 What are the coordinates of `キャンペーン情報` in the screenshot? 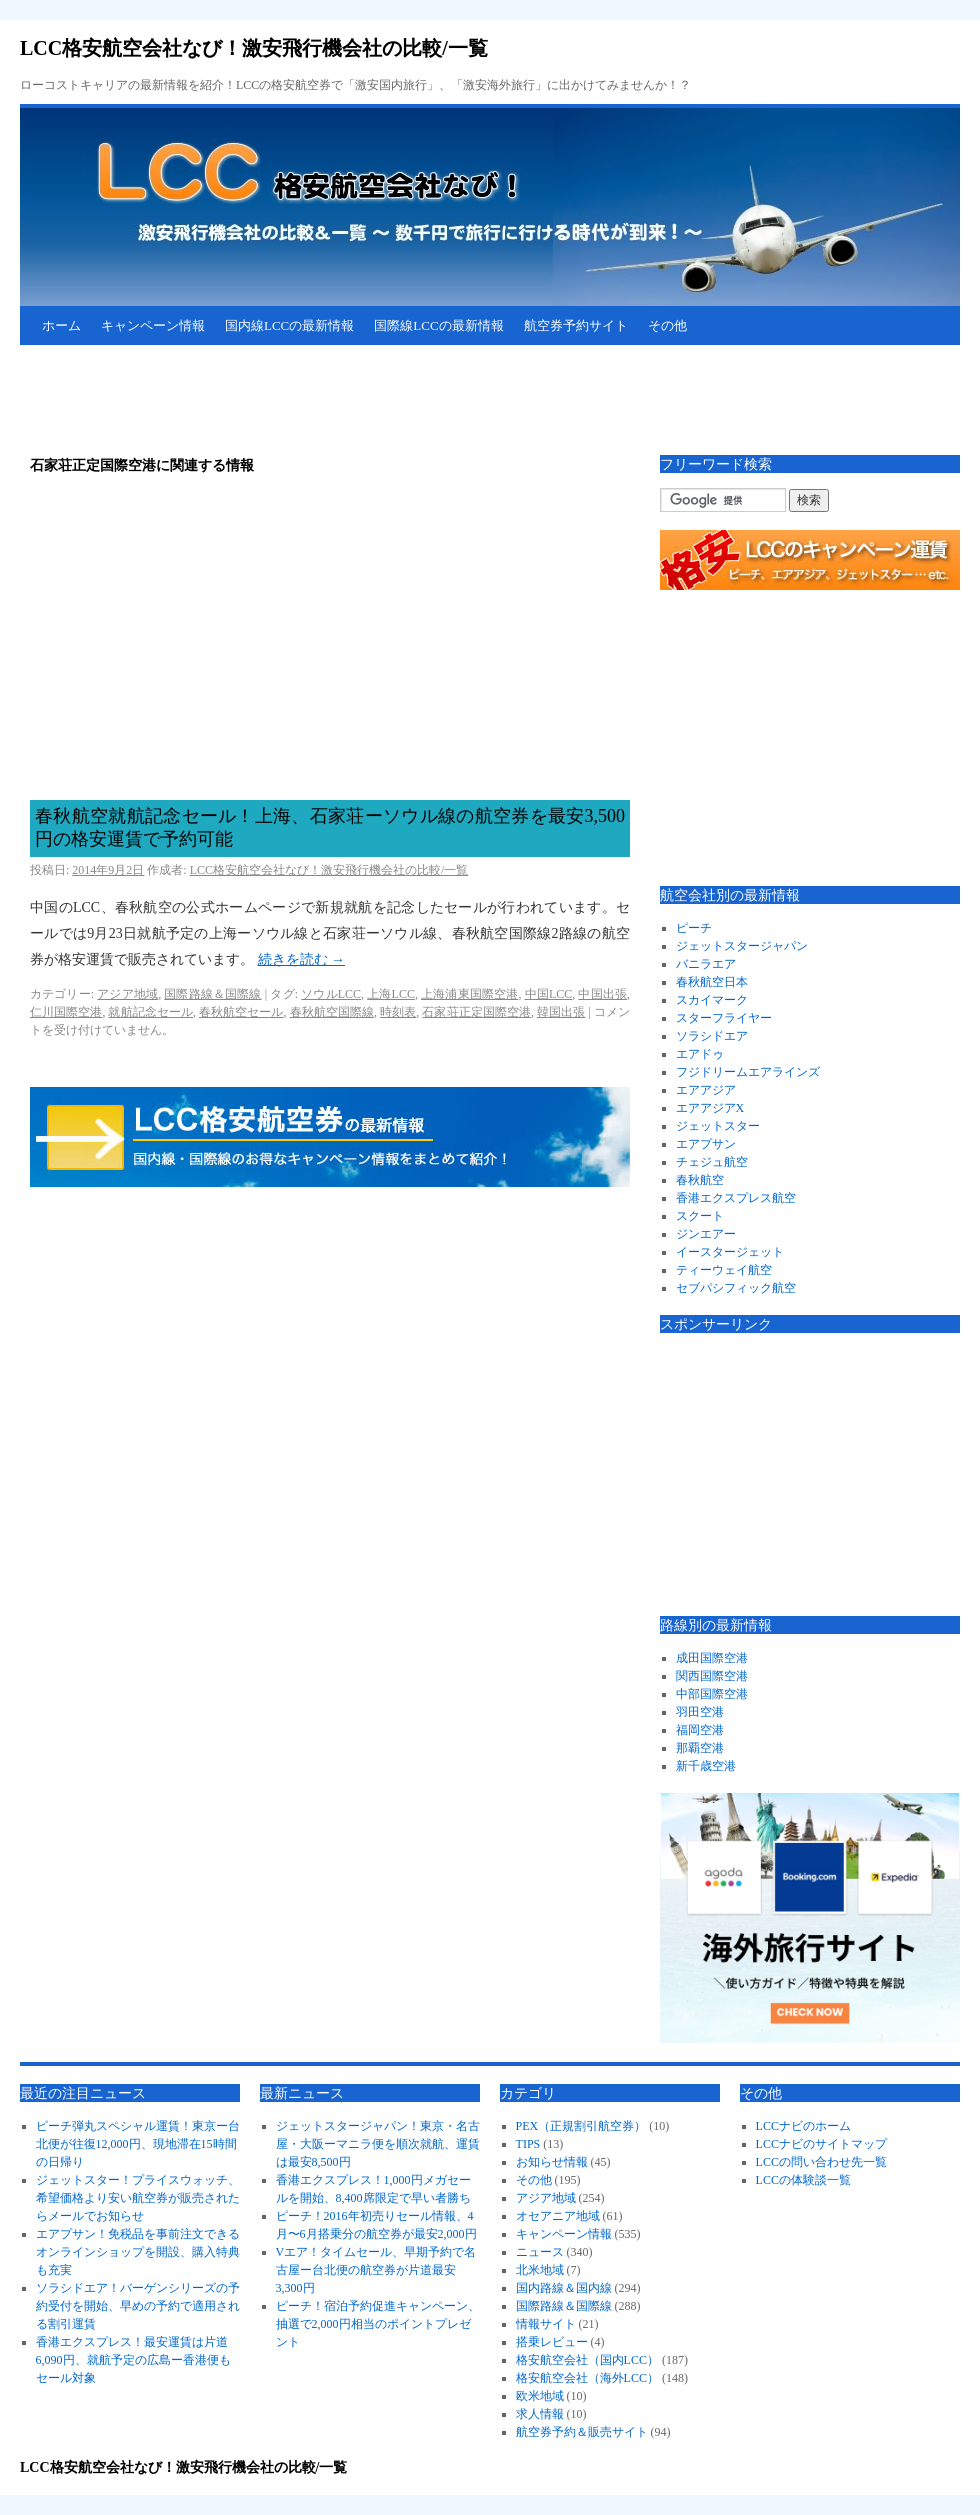 It's located at (153, 325).